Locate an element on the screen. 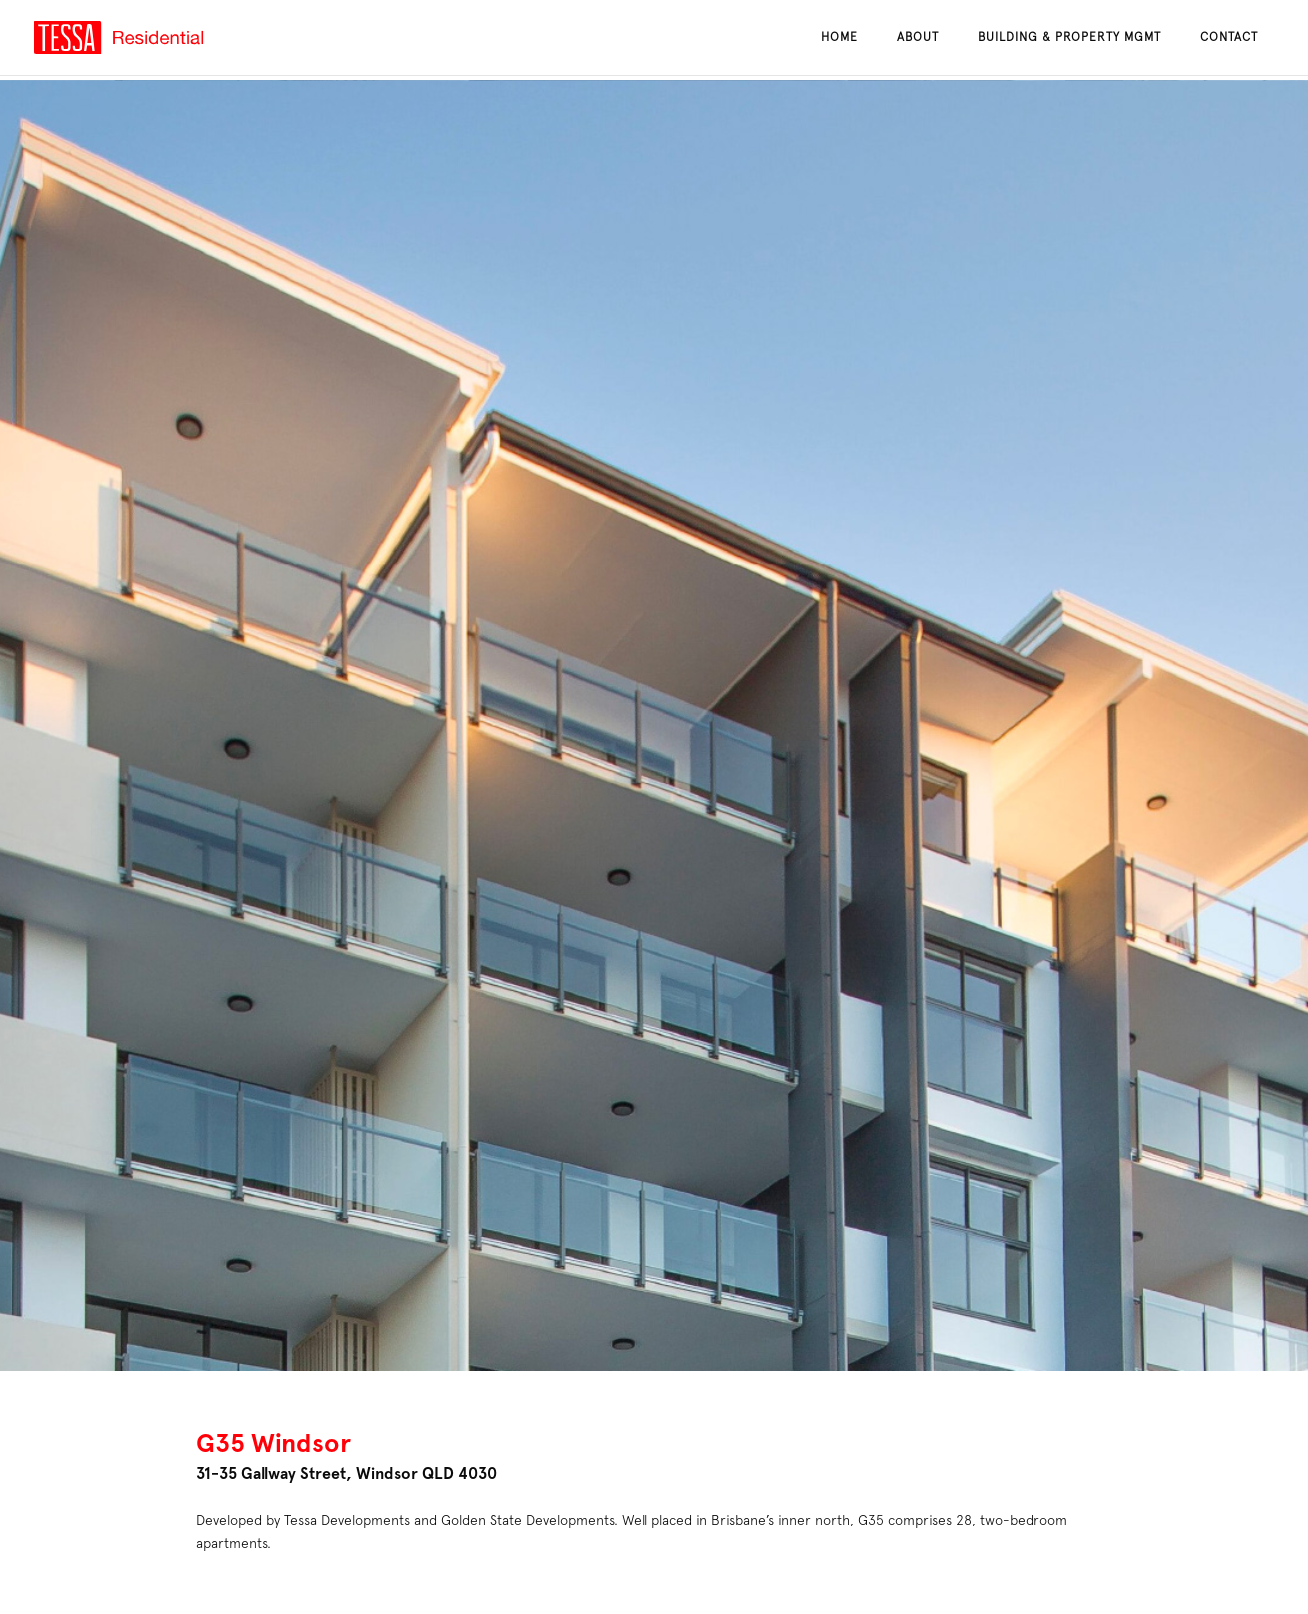 Image resolution: width=1308 pixels, height=1614 pixels. About is located at coordinates (918, 37).